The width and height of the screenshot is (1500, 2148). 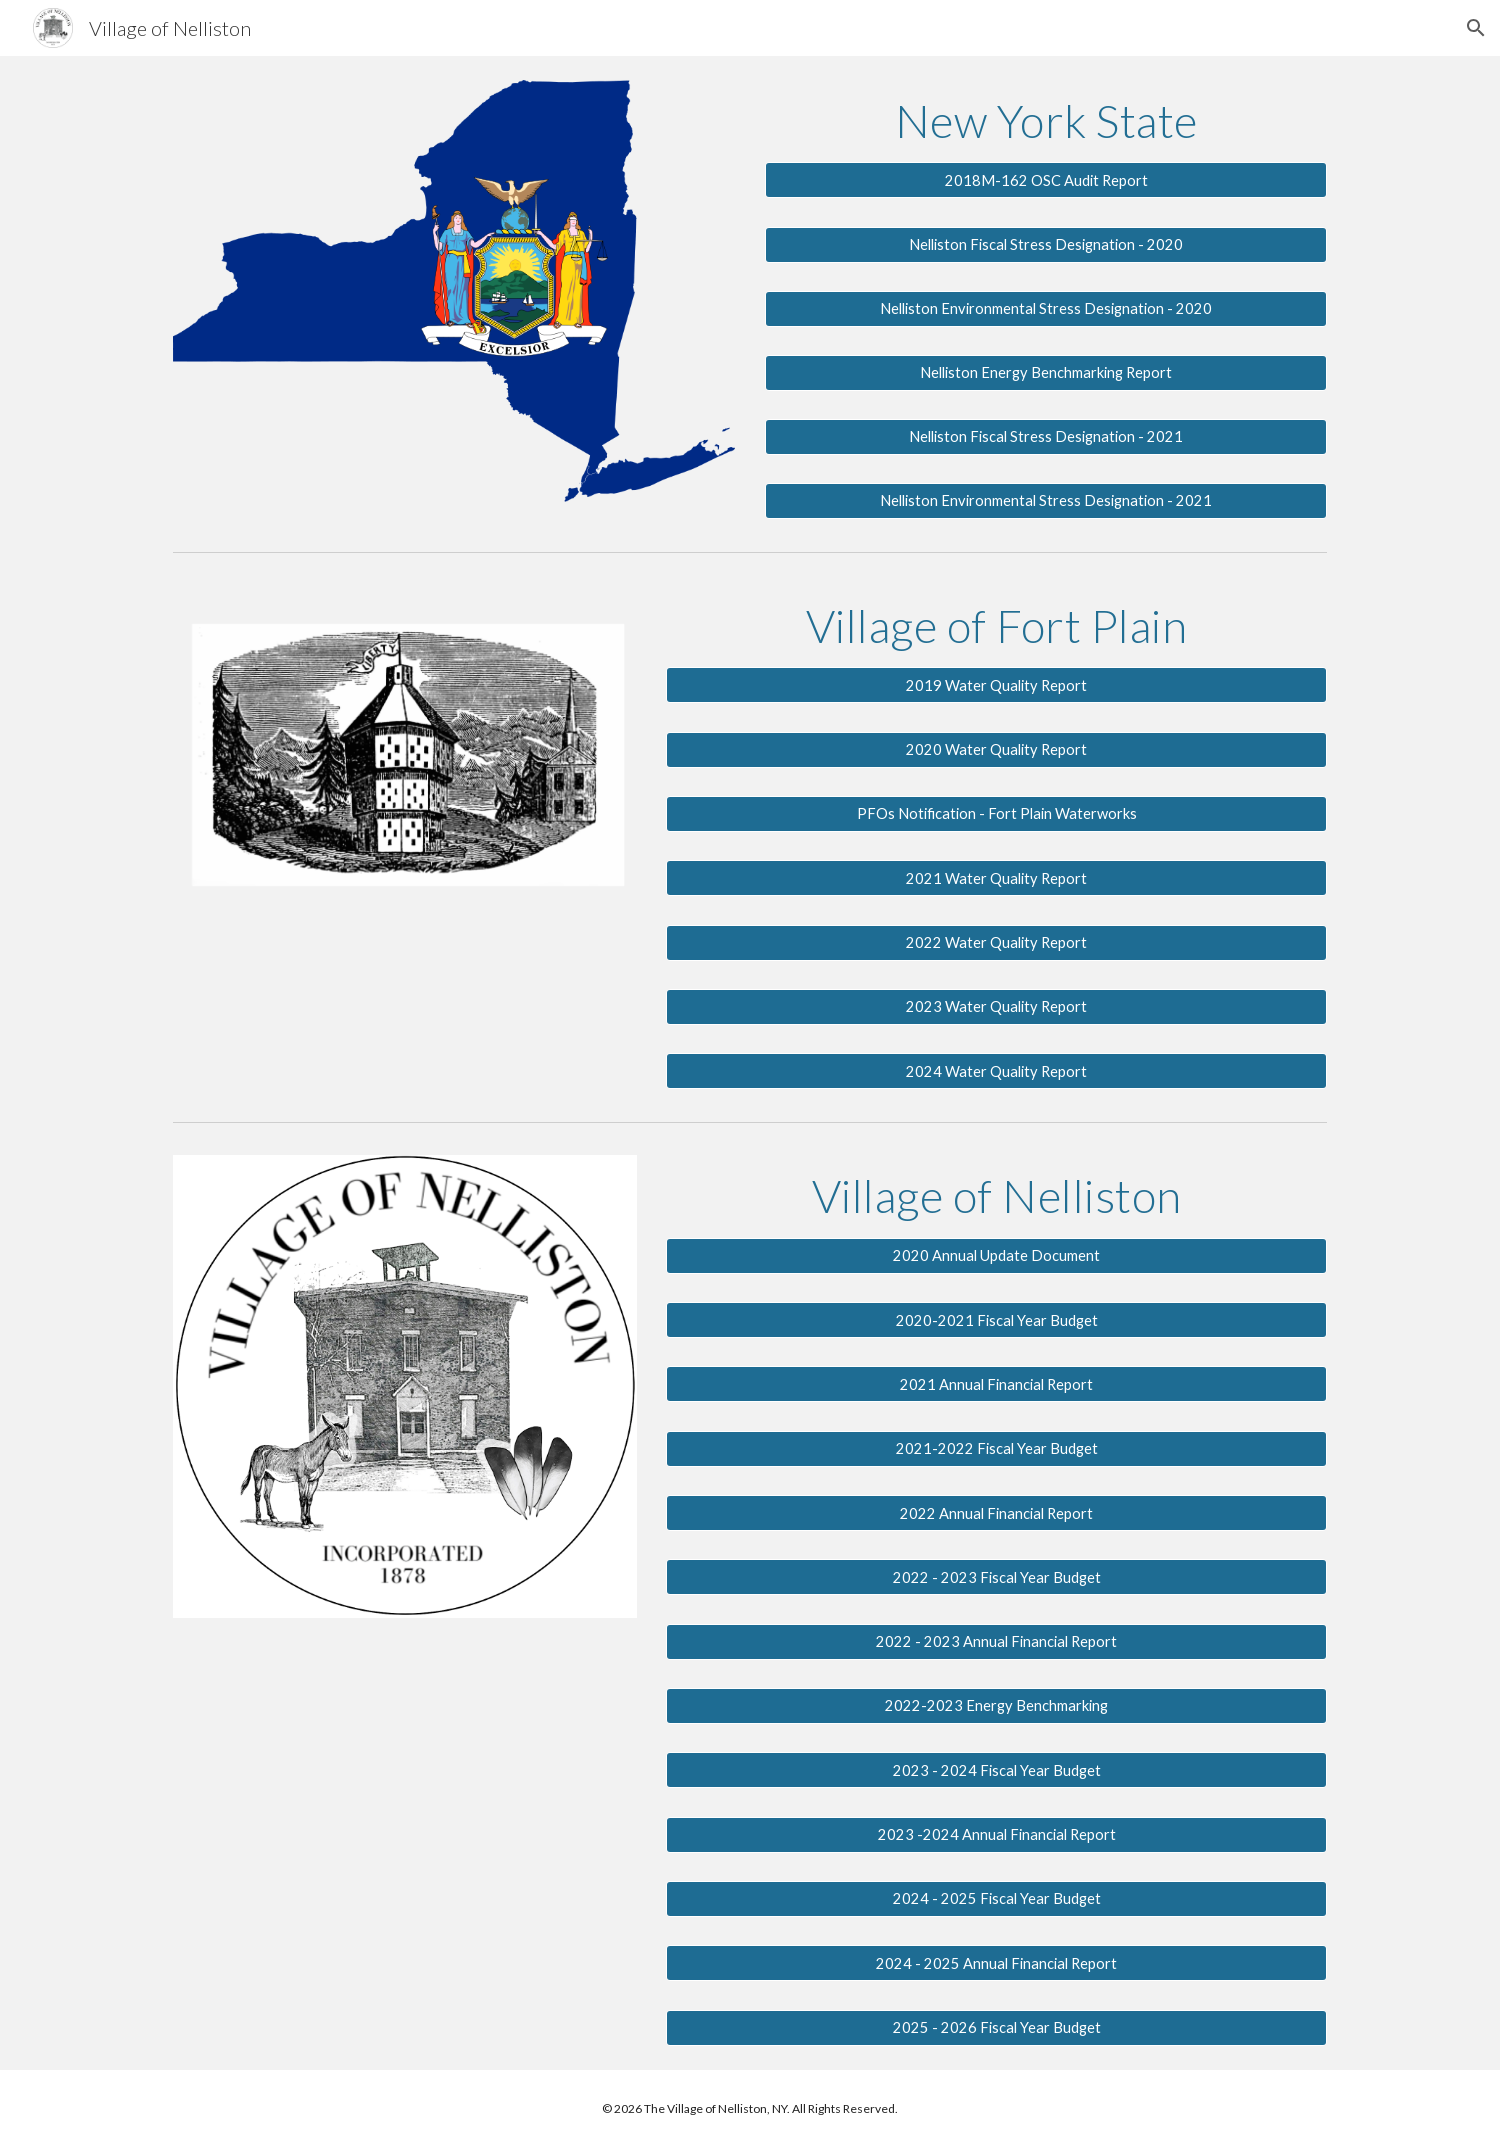 What do you see at coordinates (996, 2027) in the screenshot?
I see `[2025 - 2026 Fiscal Year Budget]` at bounding box center [996, 2027].